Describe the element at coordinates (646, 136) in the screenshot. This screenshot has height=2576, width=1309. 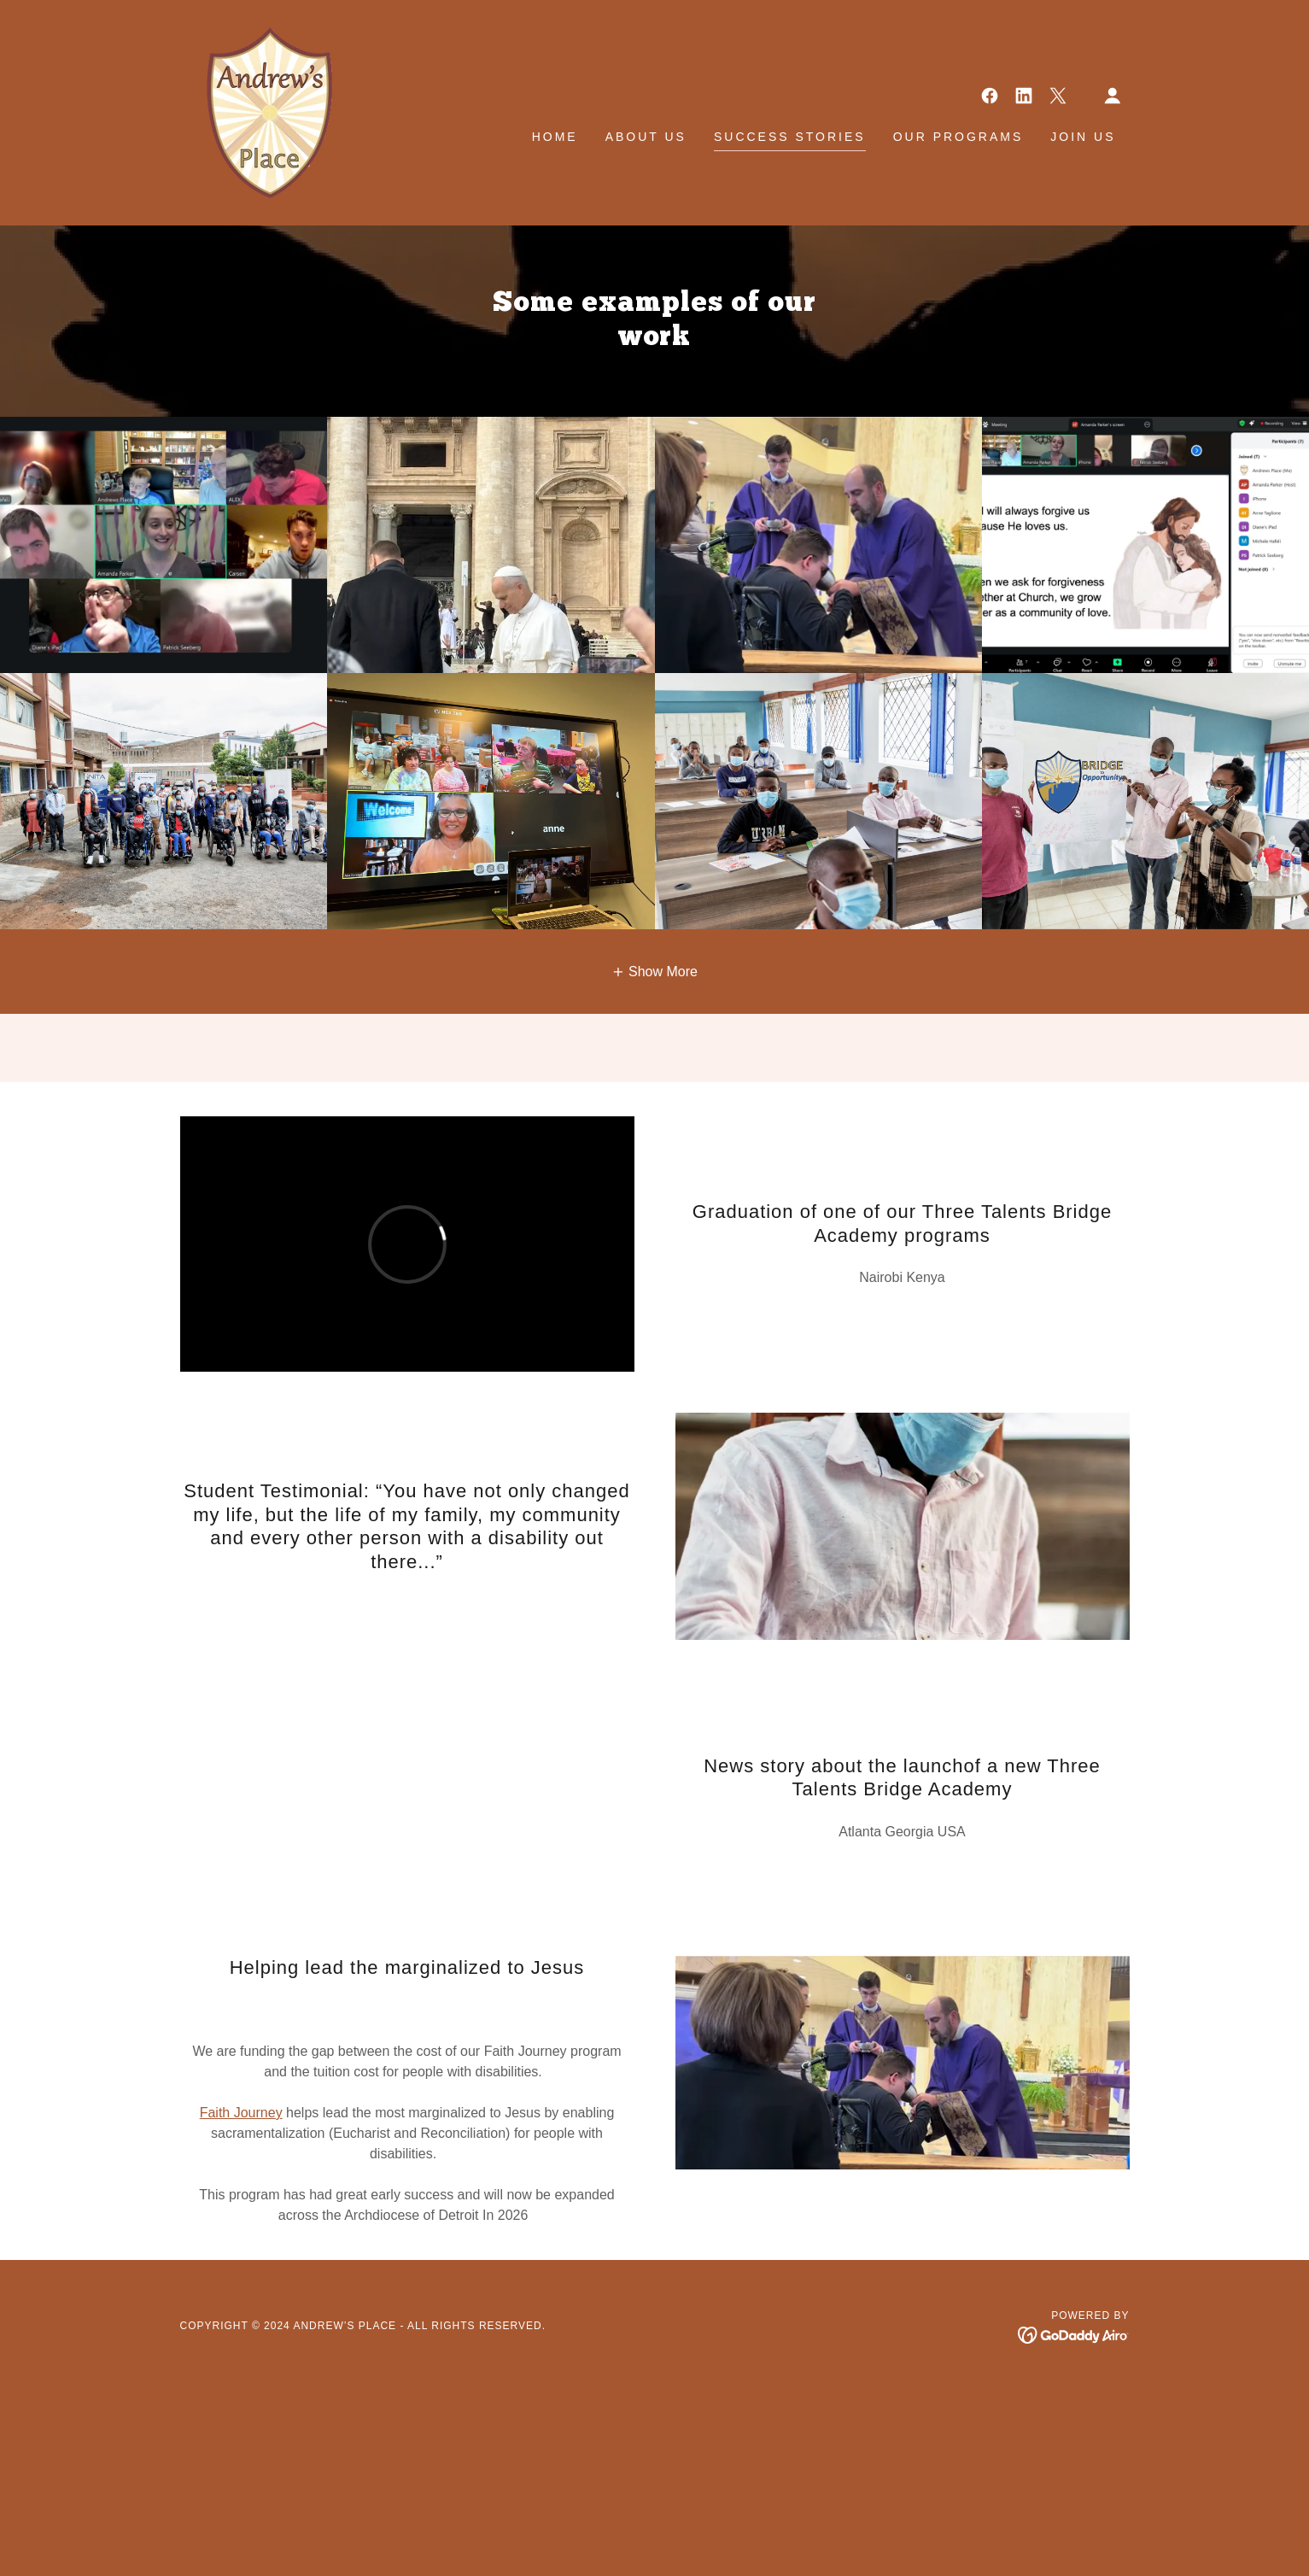
I see `About Us [link]` at that location.